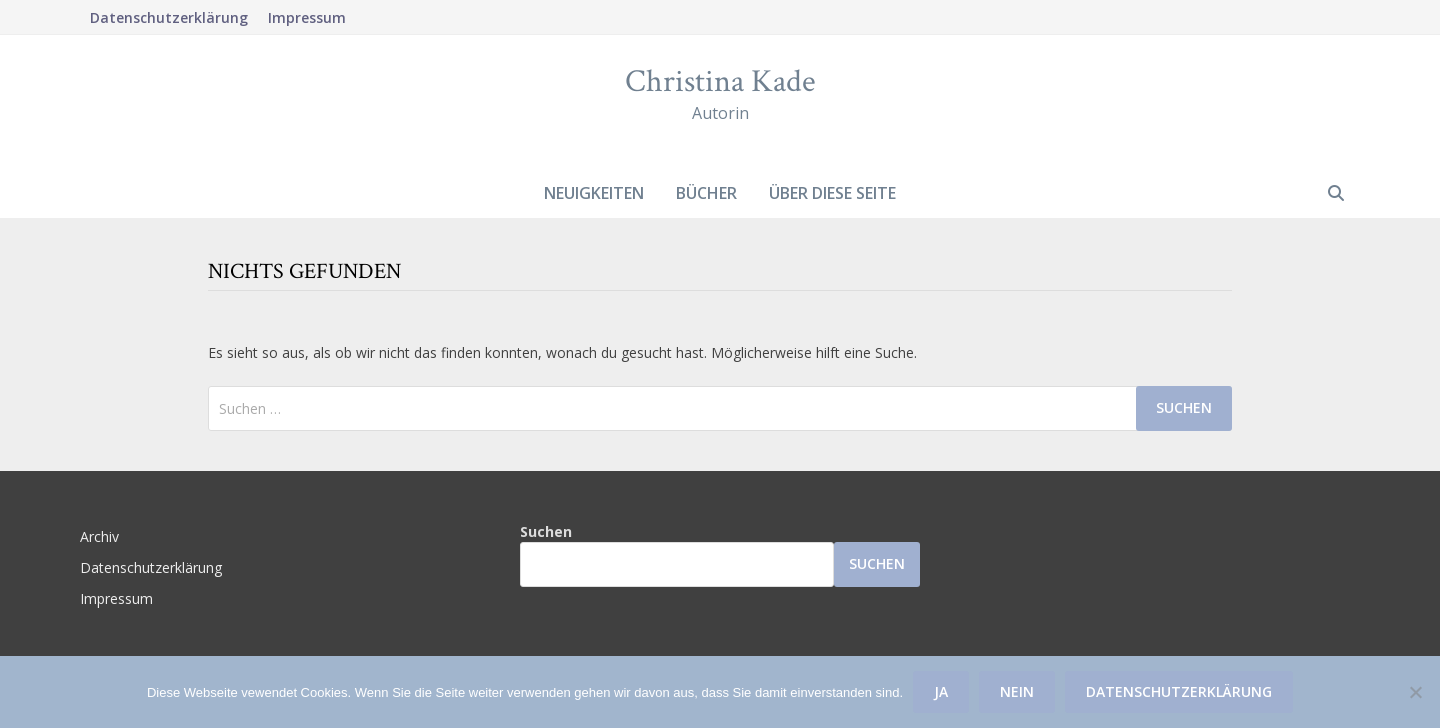 This screenshot has height=728, width=1440. I want to click on Neuigkeiten, so click(594, 193).